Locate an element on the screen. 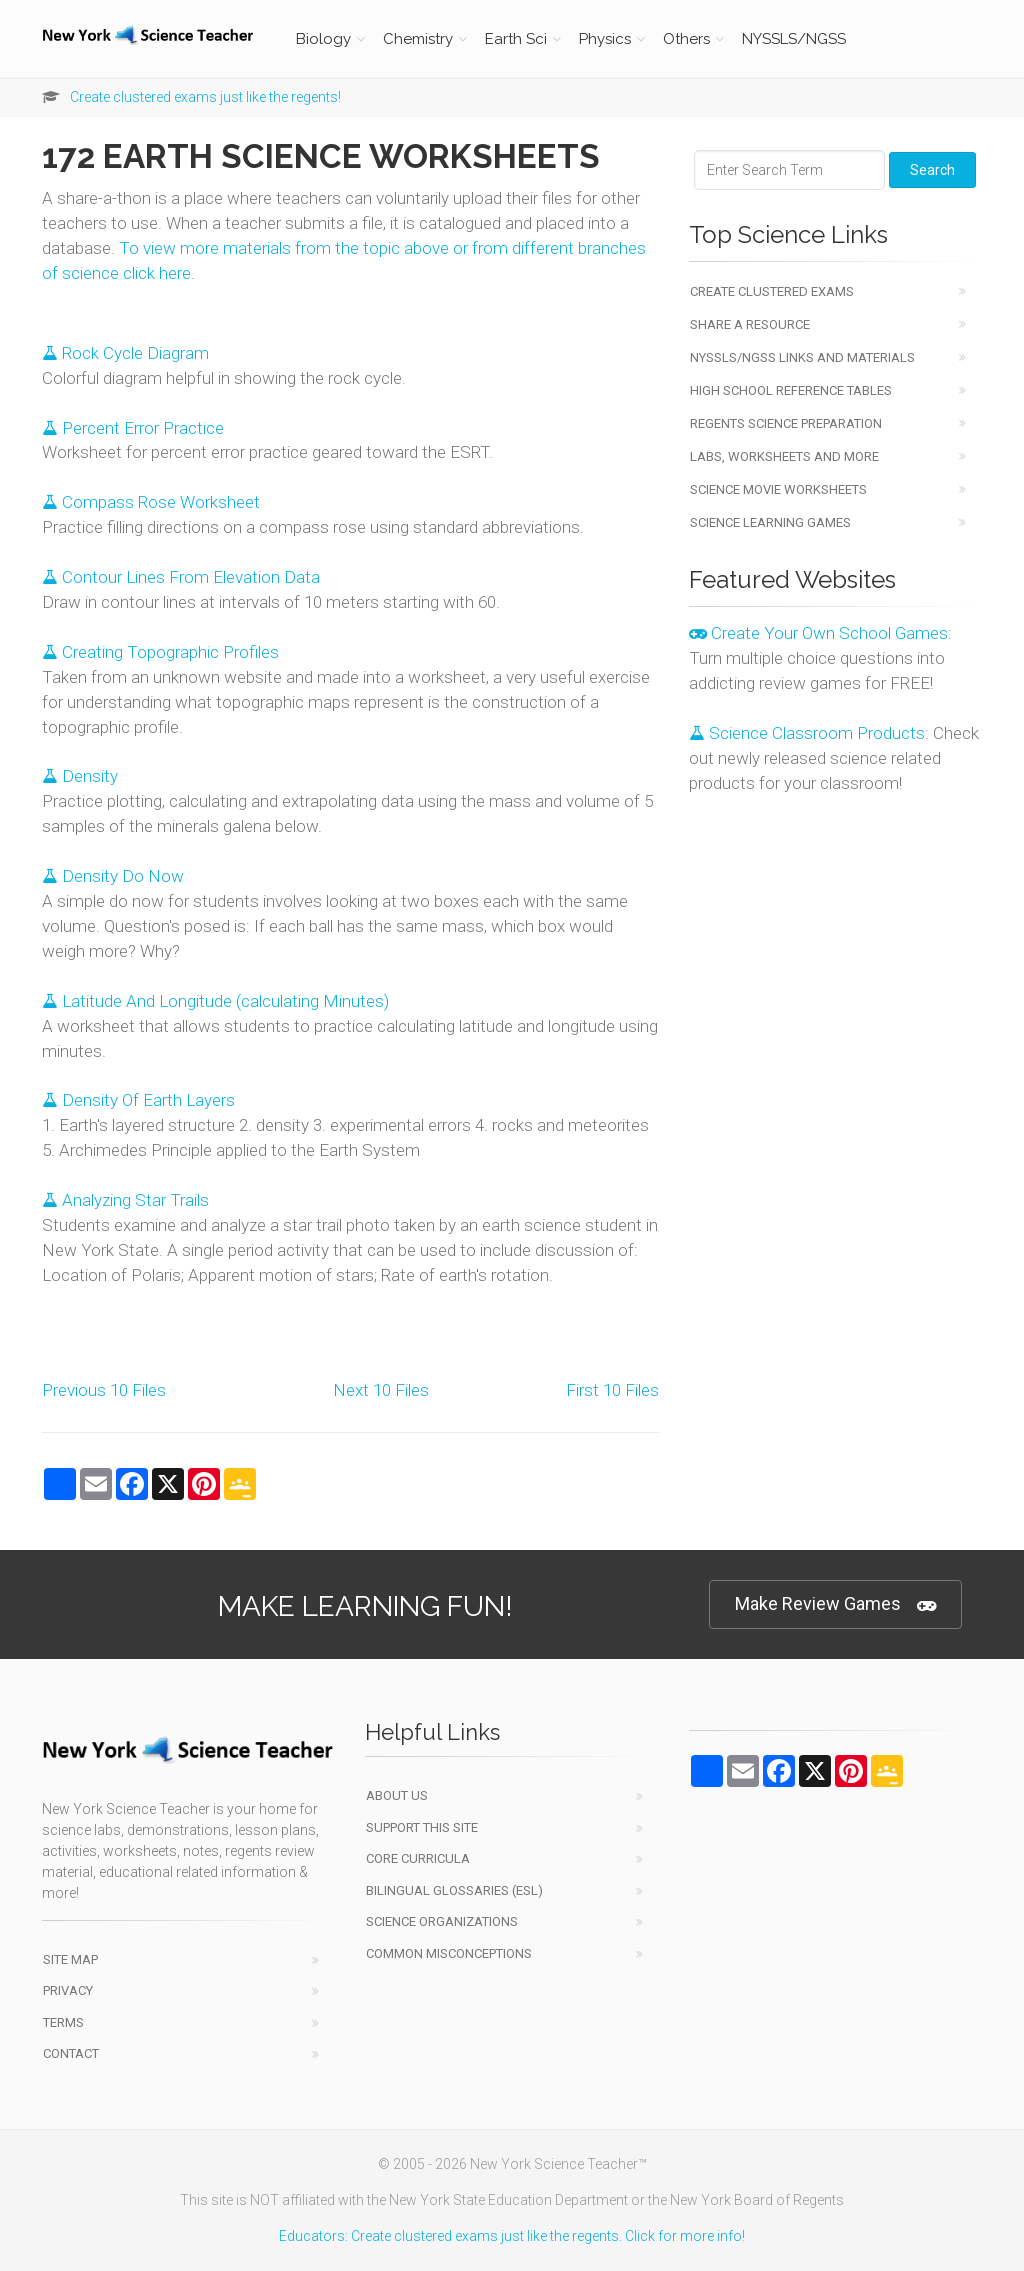 The width and height of the screenshot is (1024, 2271). High School Reference Tables is located at coordinates (791, 390).